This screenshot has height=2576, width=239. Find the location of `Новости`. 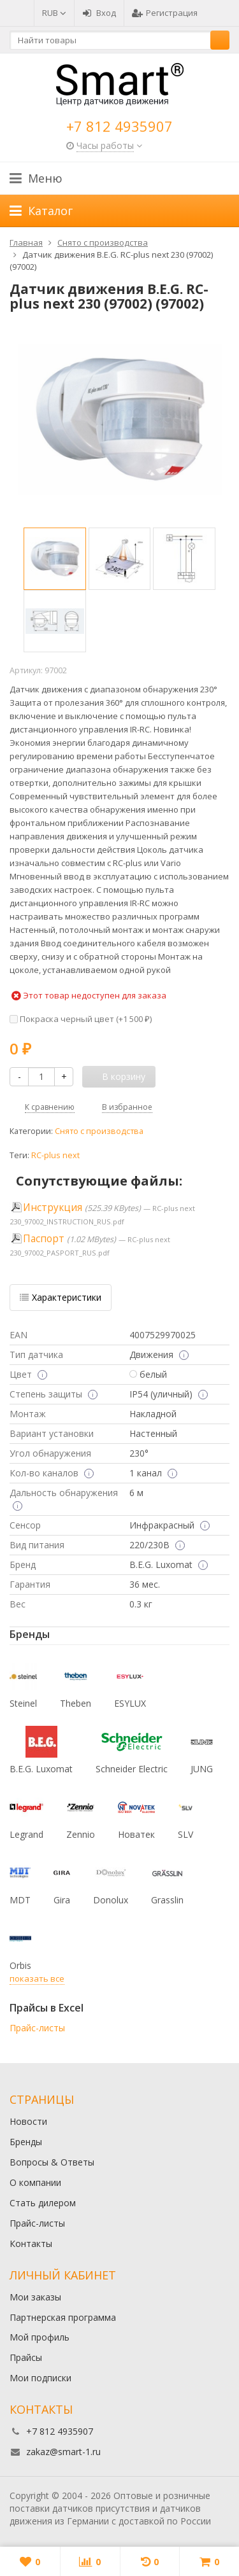

Новости is located at coordinates (28, 2121).